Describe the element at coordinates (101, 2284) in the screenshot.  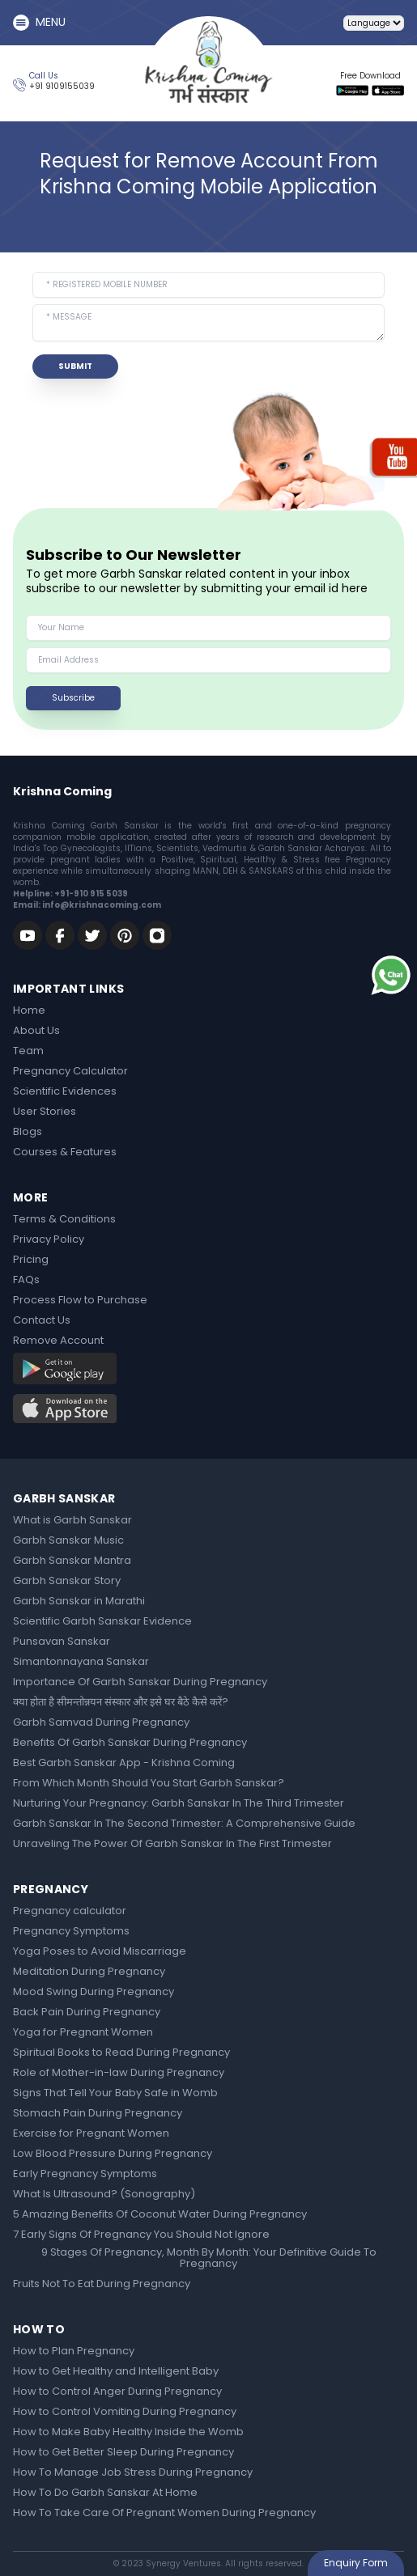
I see `Fruits Not To Eat During Pregnancy` at that location.